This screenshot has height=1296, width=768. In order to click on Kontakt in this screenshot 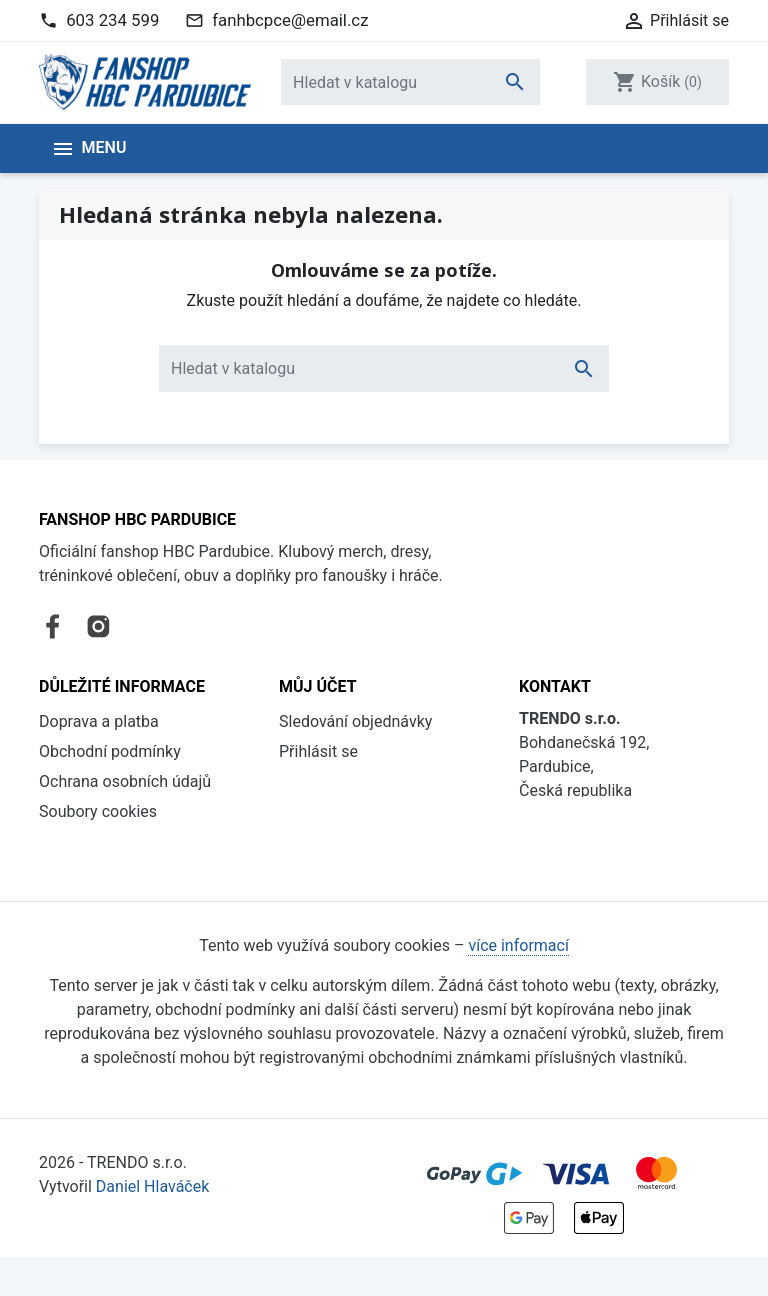, I will do `click(66, 845)`.